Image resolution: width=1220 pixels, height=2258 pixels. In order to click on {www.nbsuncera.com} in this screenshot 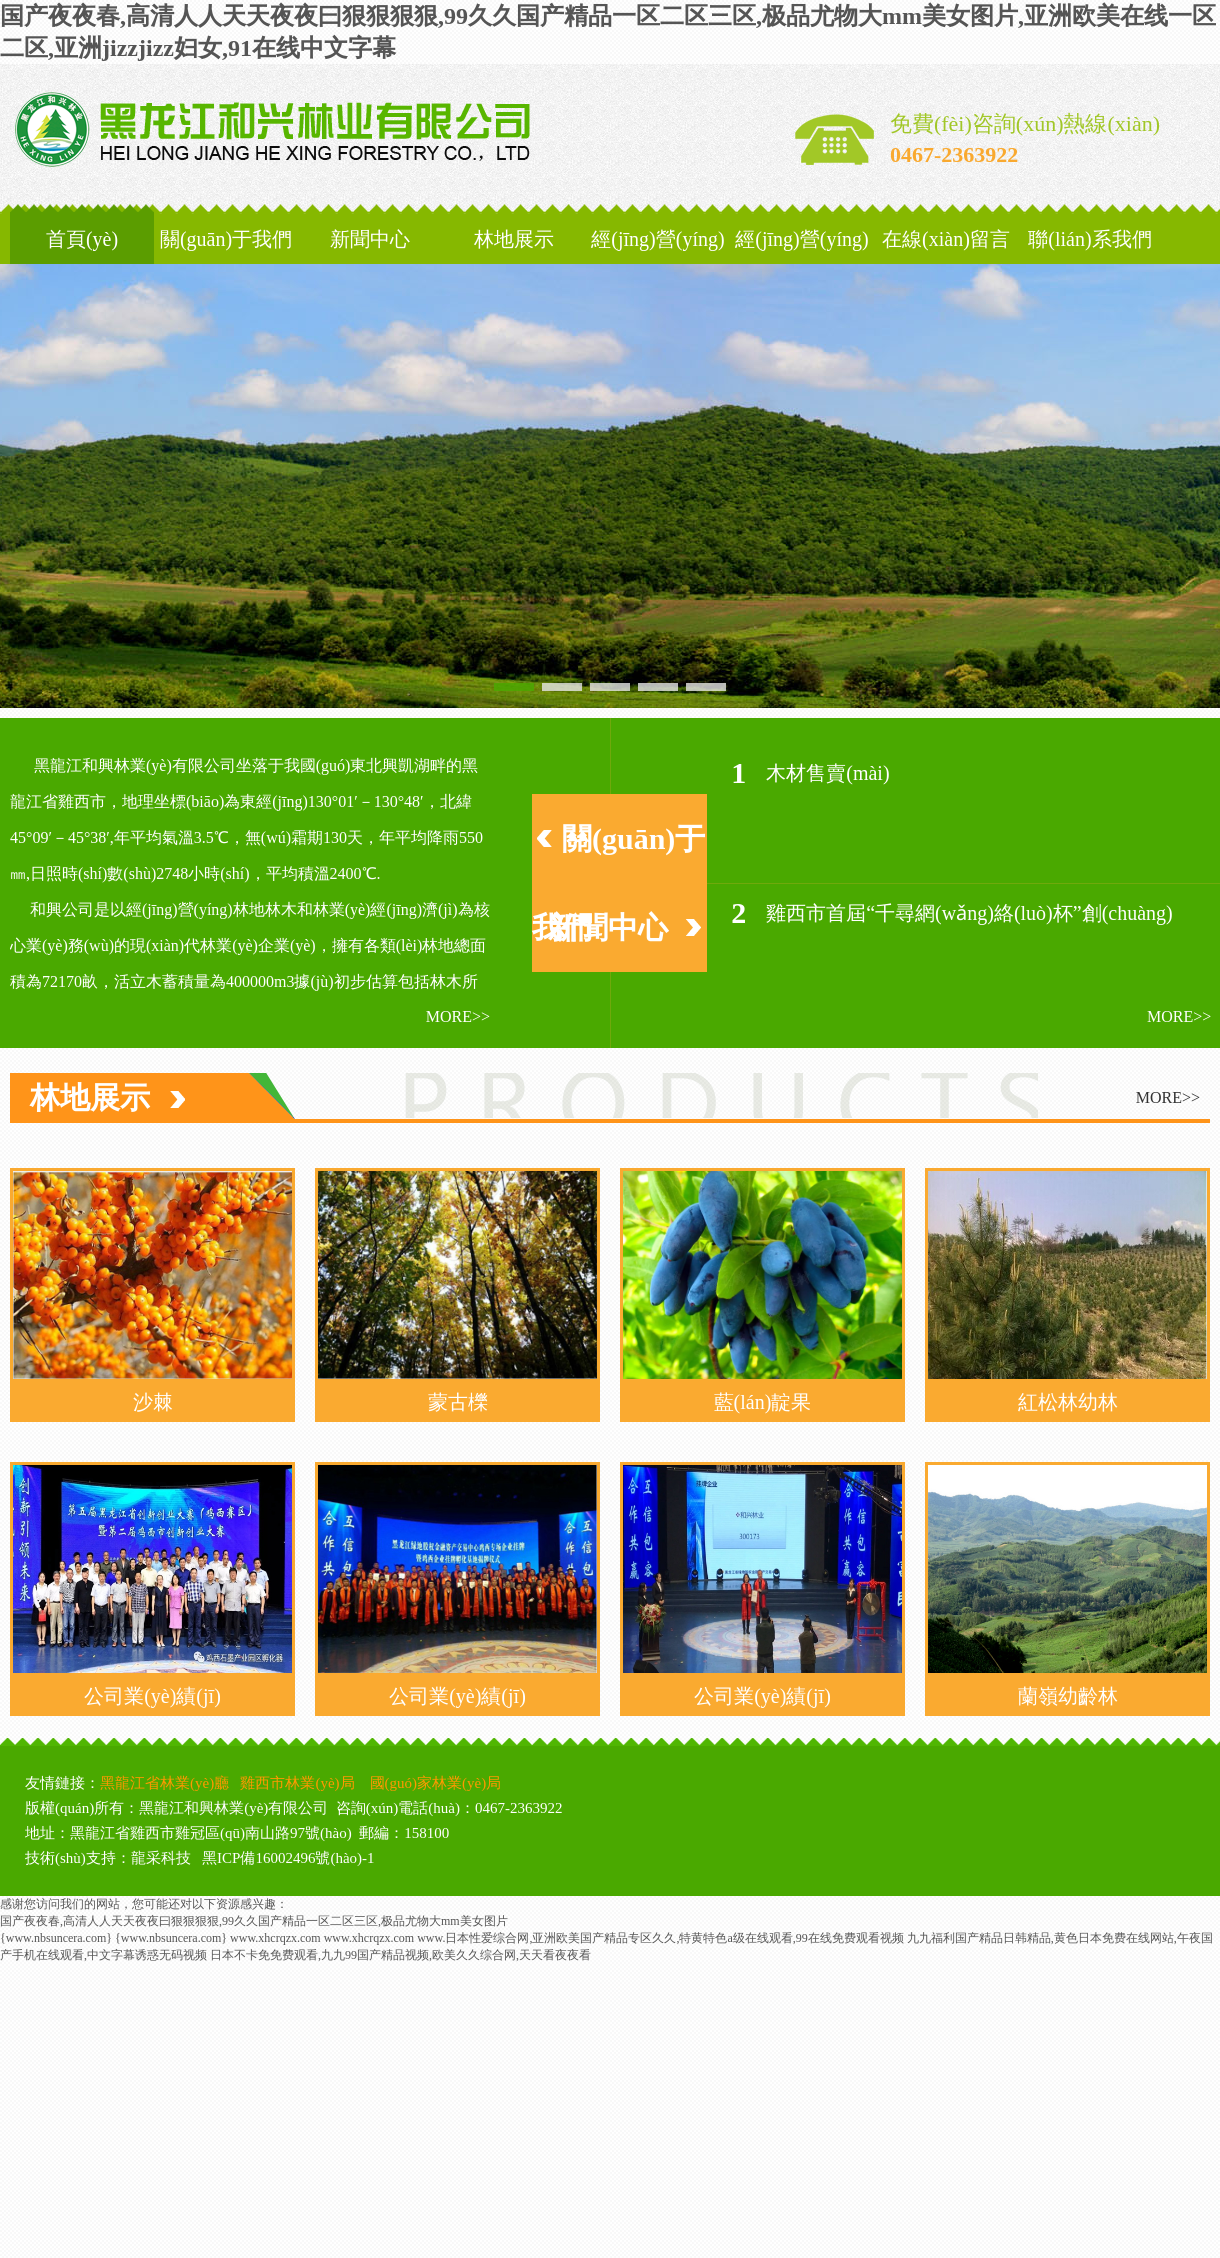, I will do `click(56, 1938)`.